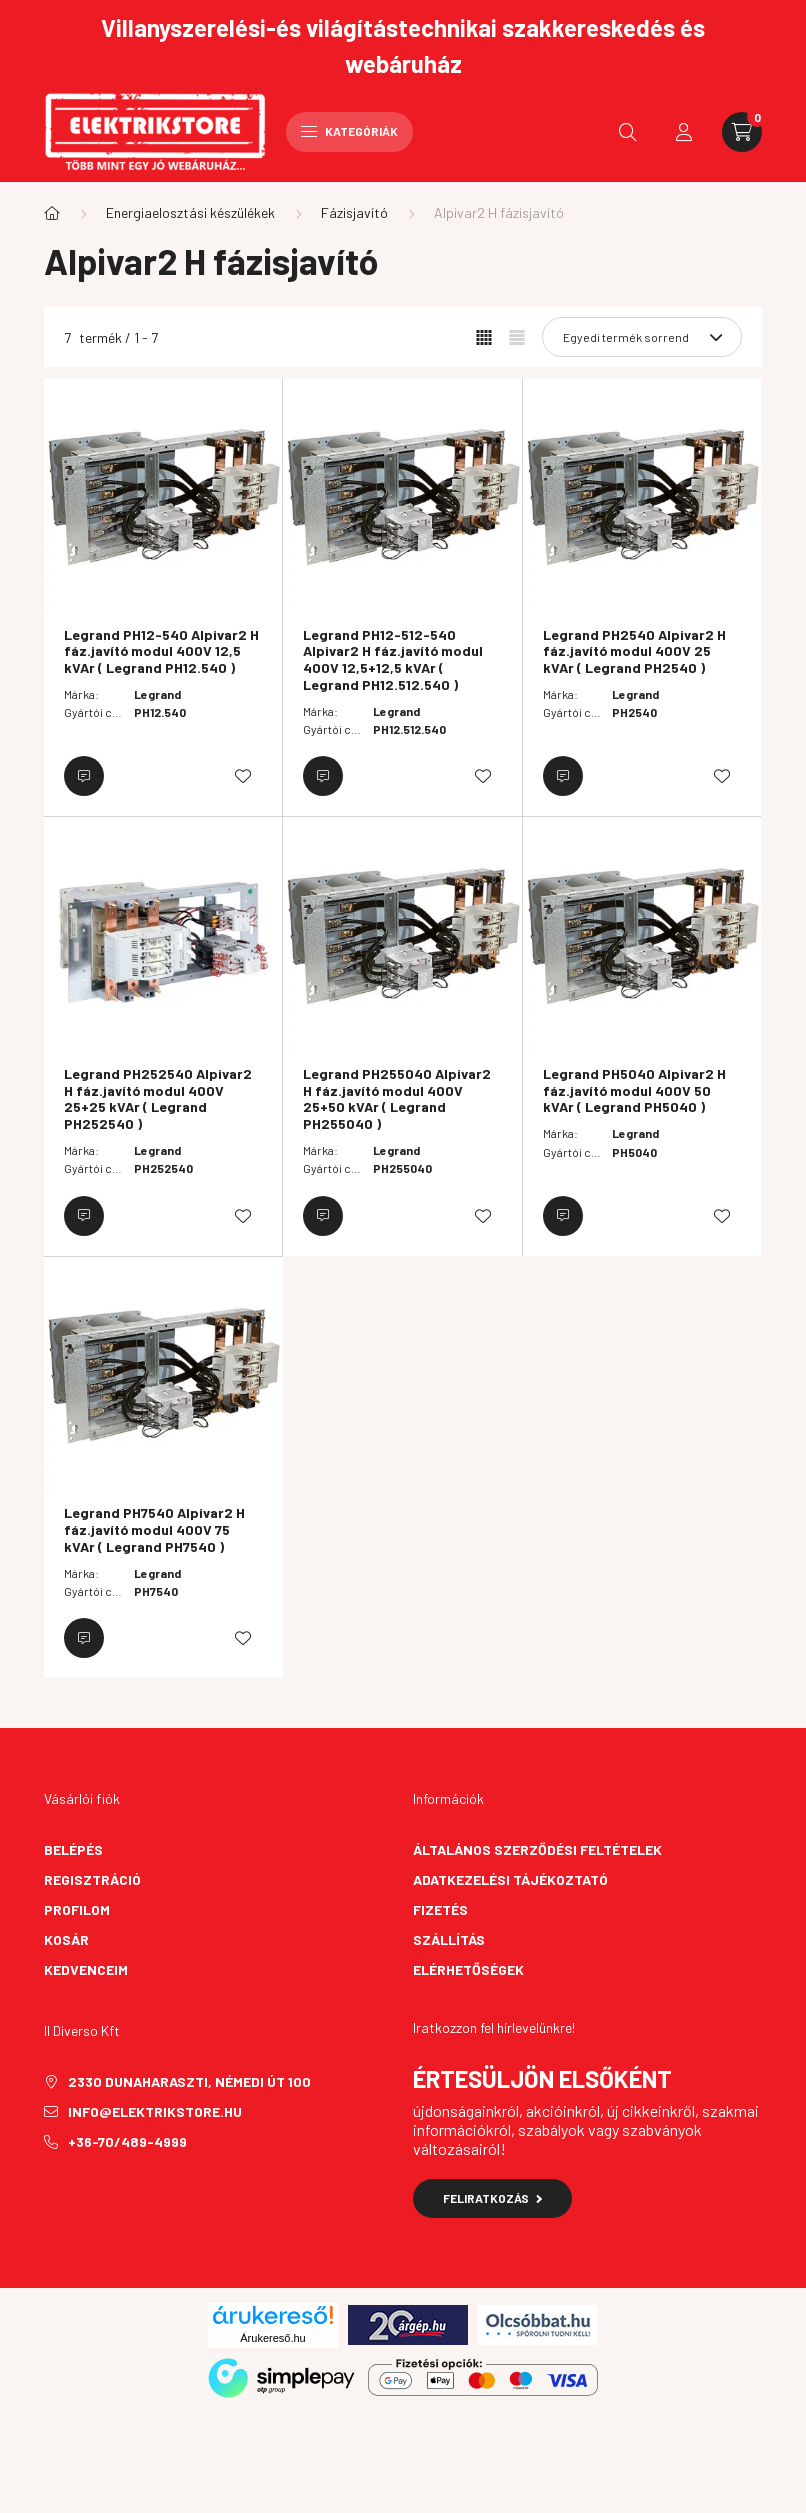 The width and height of the screenshot is (806, 2513). What do you see at coordinates (642, 337) in the screenshot?
I see `[Sorrend]` at bounding box center [642, 337].